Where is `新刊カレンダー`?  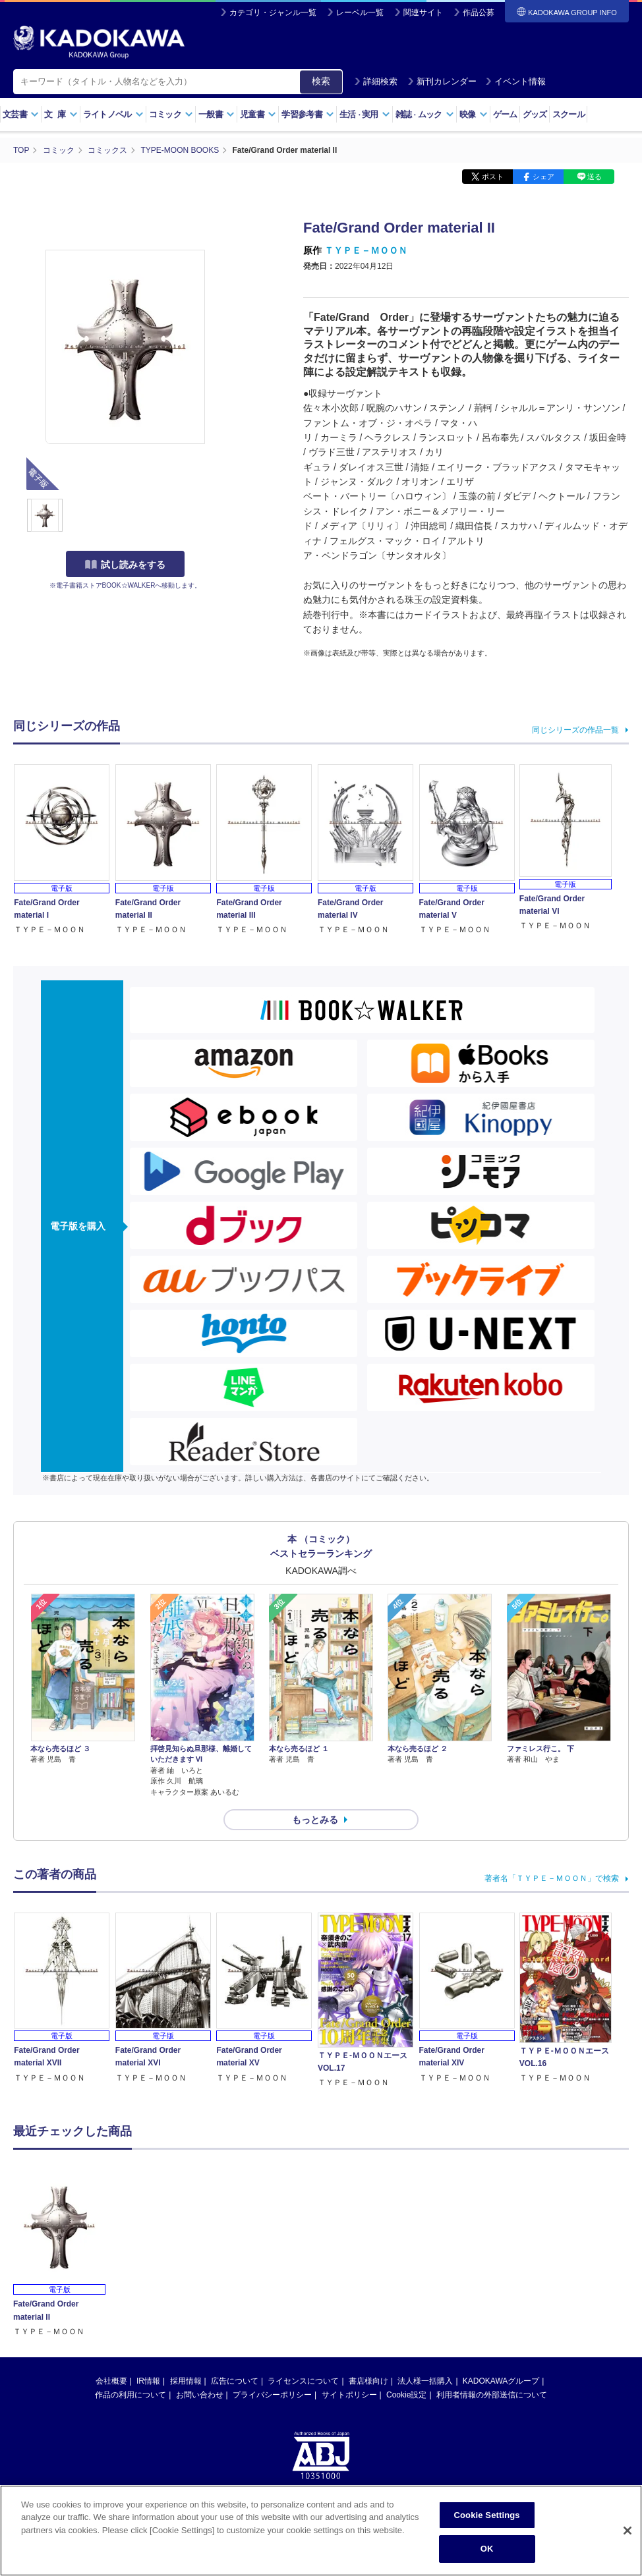
新刊カレンダー is located at coordinates (442, 81).